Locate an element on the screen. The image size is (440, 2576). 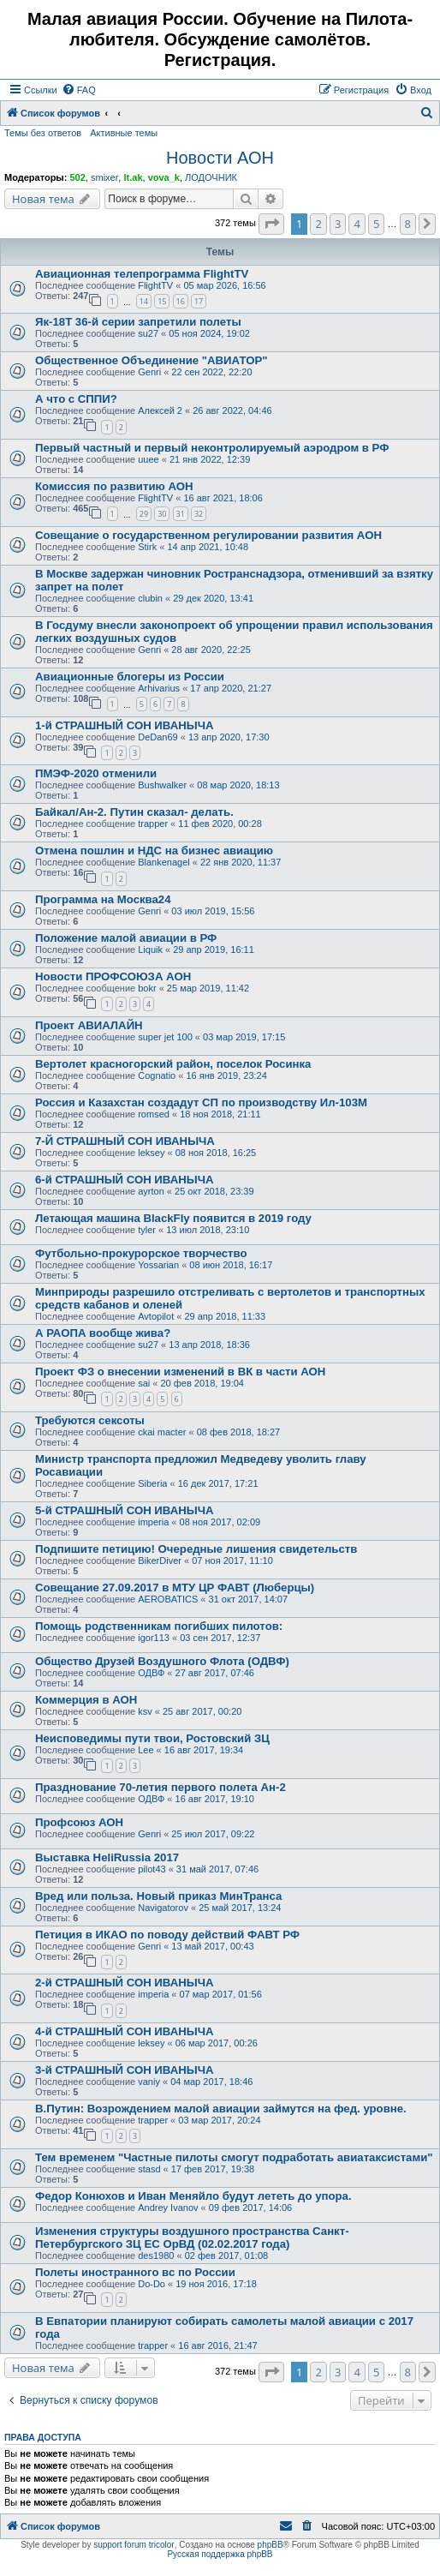
Неисповедимы пути твои, Ростовский ЗЦ is located at coordinates (152, 1738).